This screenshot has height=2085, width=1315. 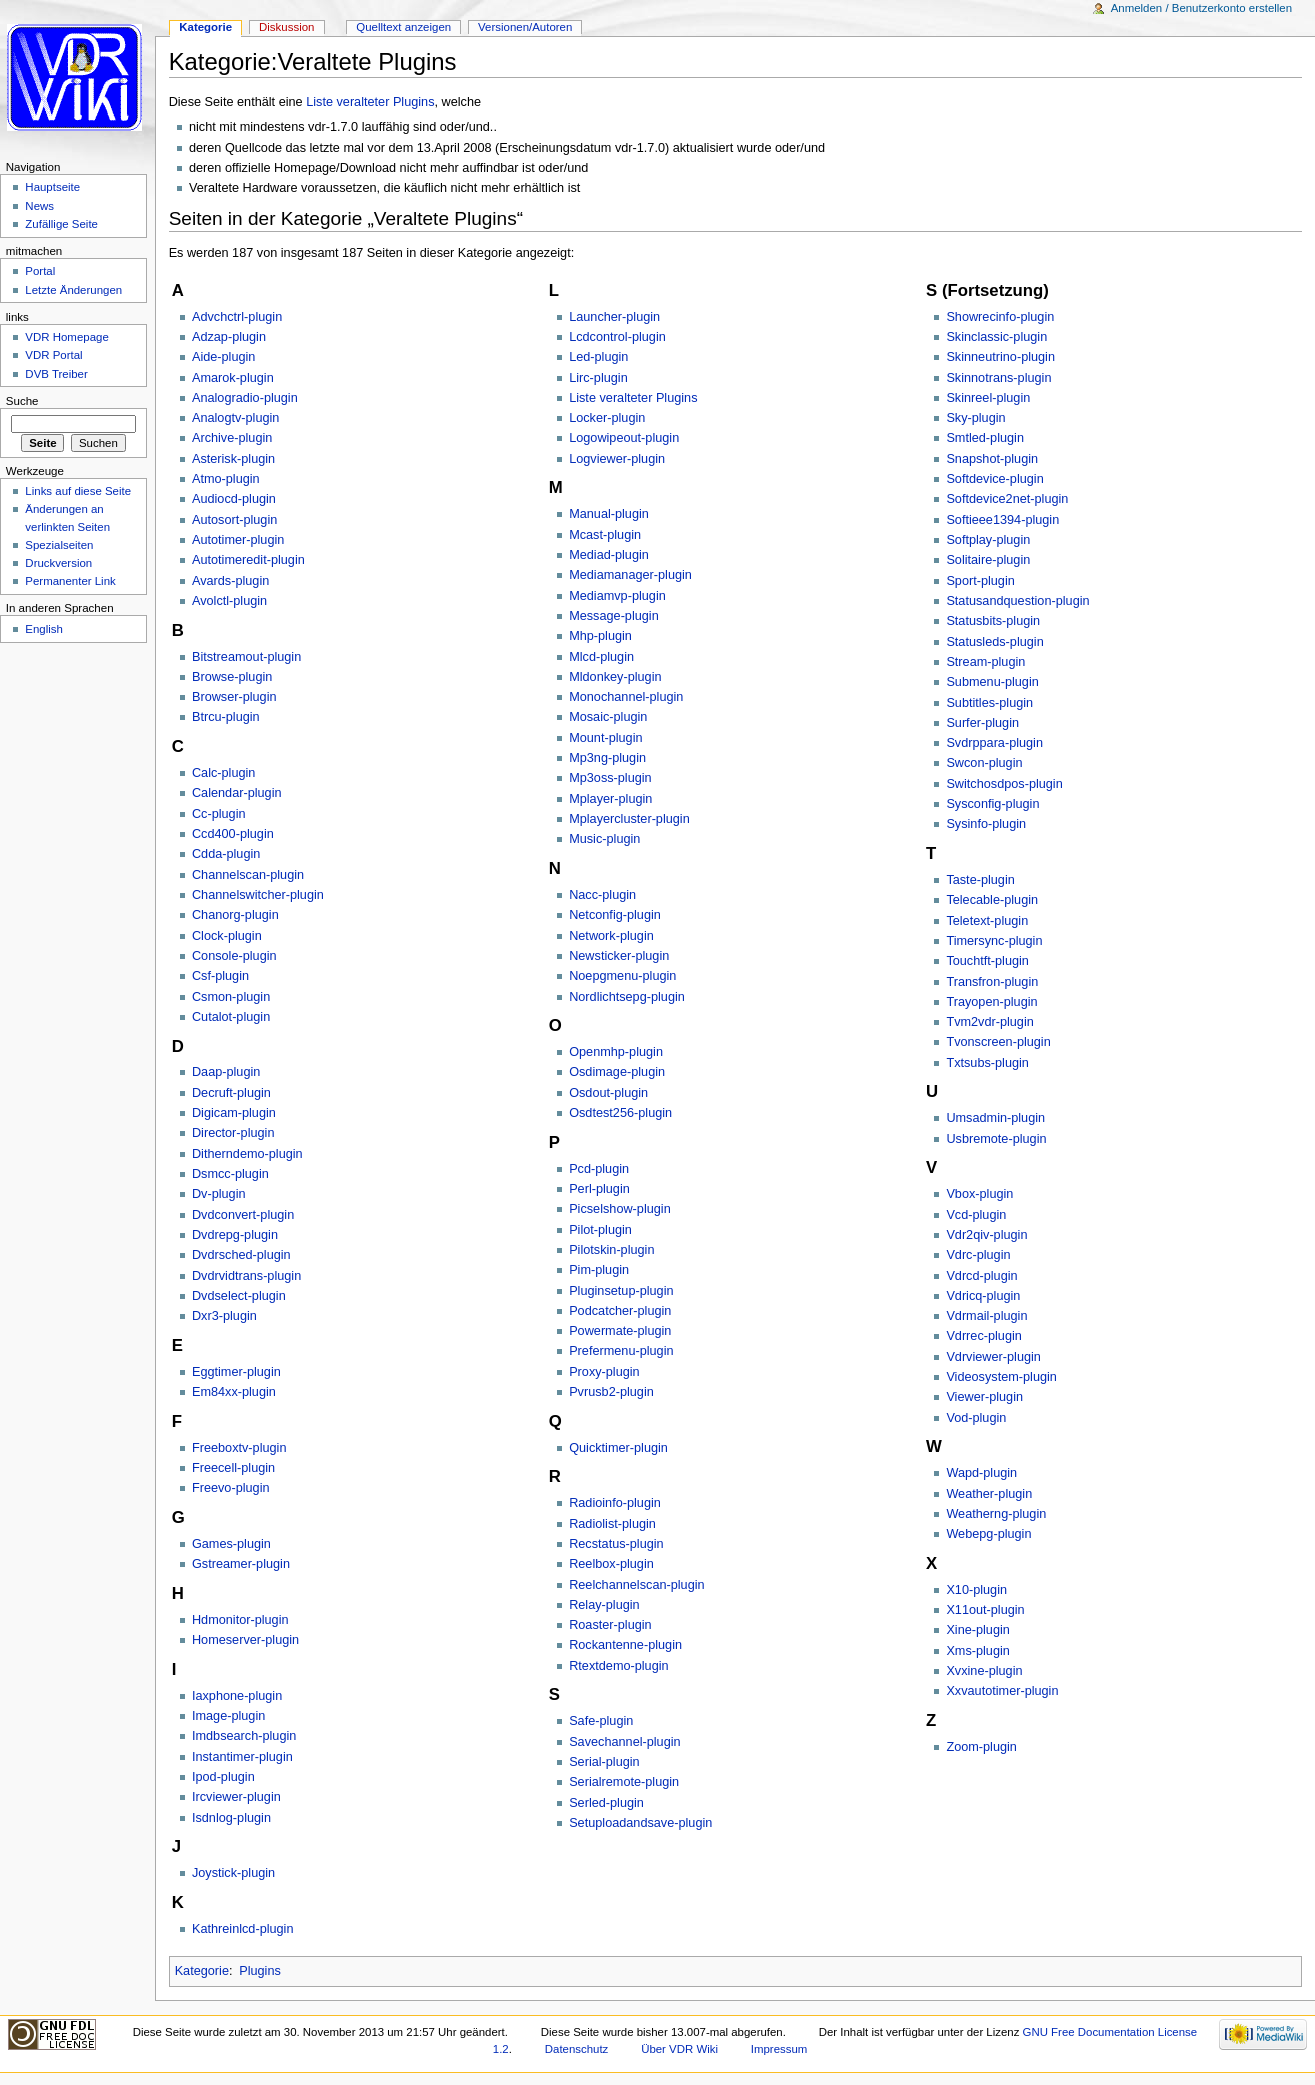 I want to click on Softieee1394-plugin, so click(x=1002, y=520).